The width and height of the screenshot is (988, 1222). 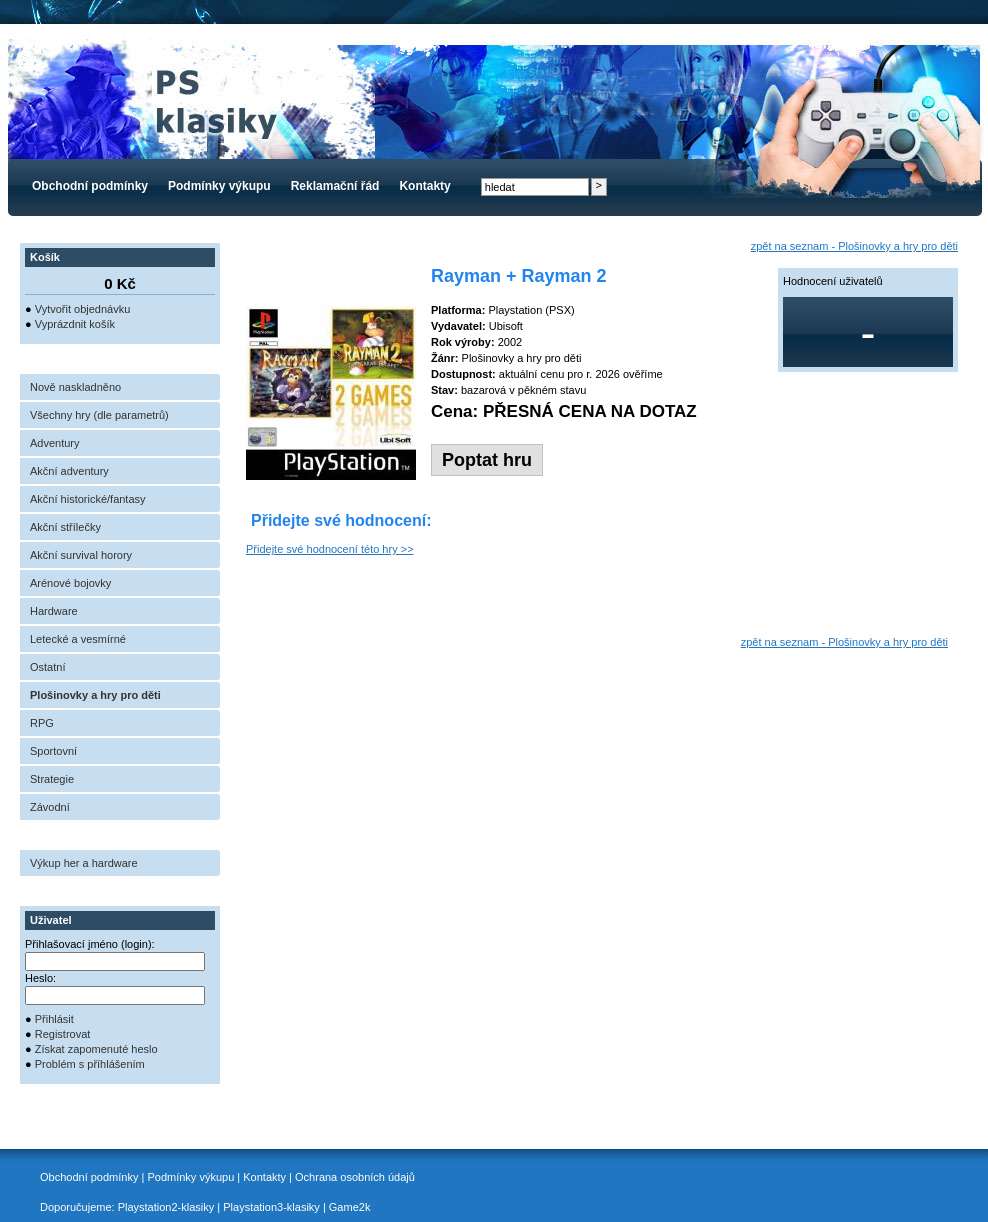 What do you see at coordinates (63, 1034) in the screenshot?
I see `Registrovat` at bounding box center [63, 1034].